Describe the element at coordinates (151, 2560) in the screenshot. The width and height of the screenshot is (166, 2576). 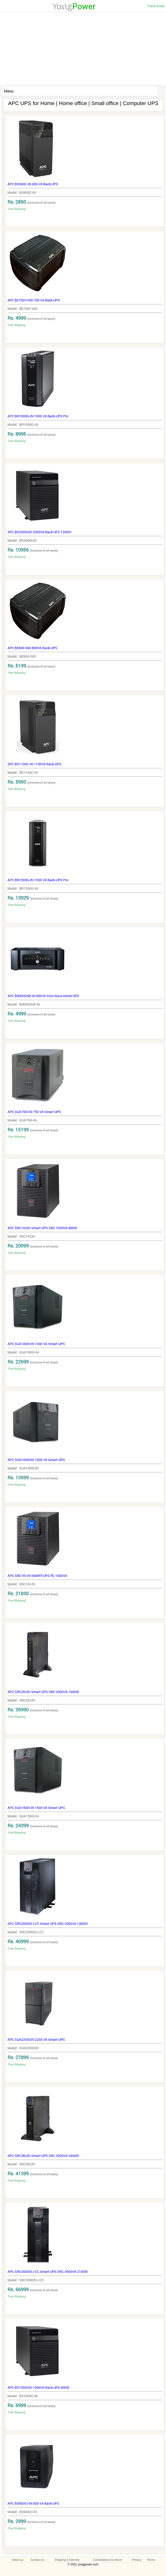
I see `Terms` at that location.